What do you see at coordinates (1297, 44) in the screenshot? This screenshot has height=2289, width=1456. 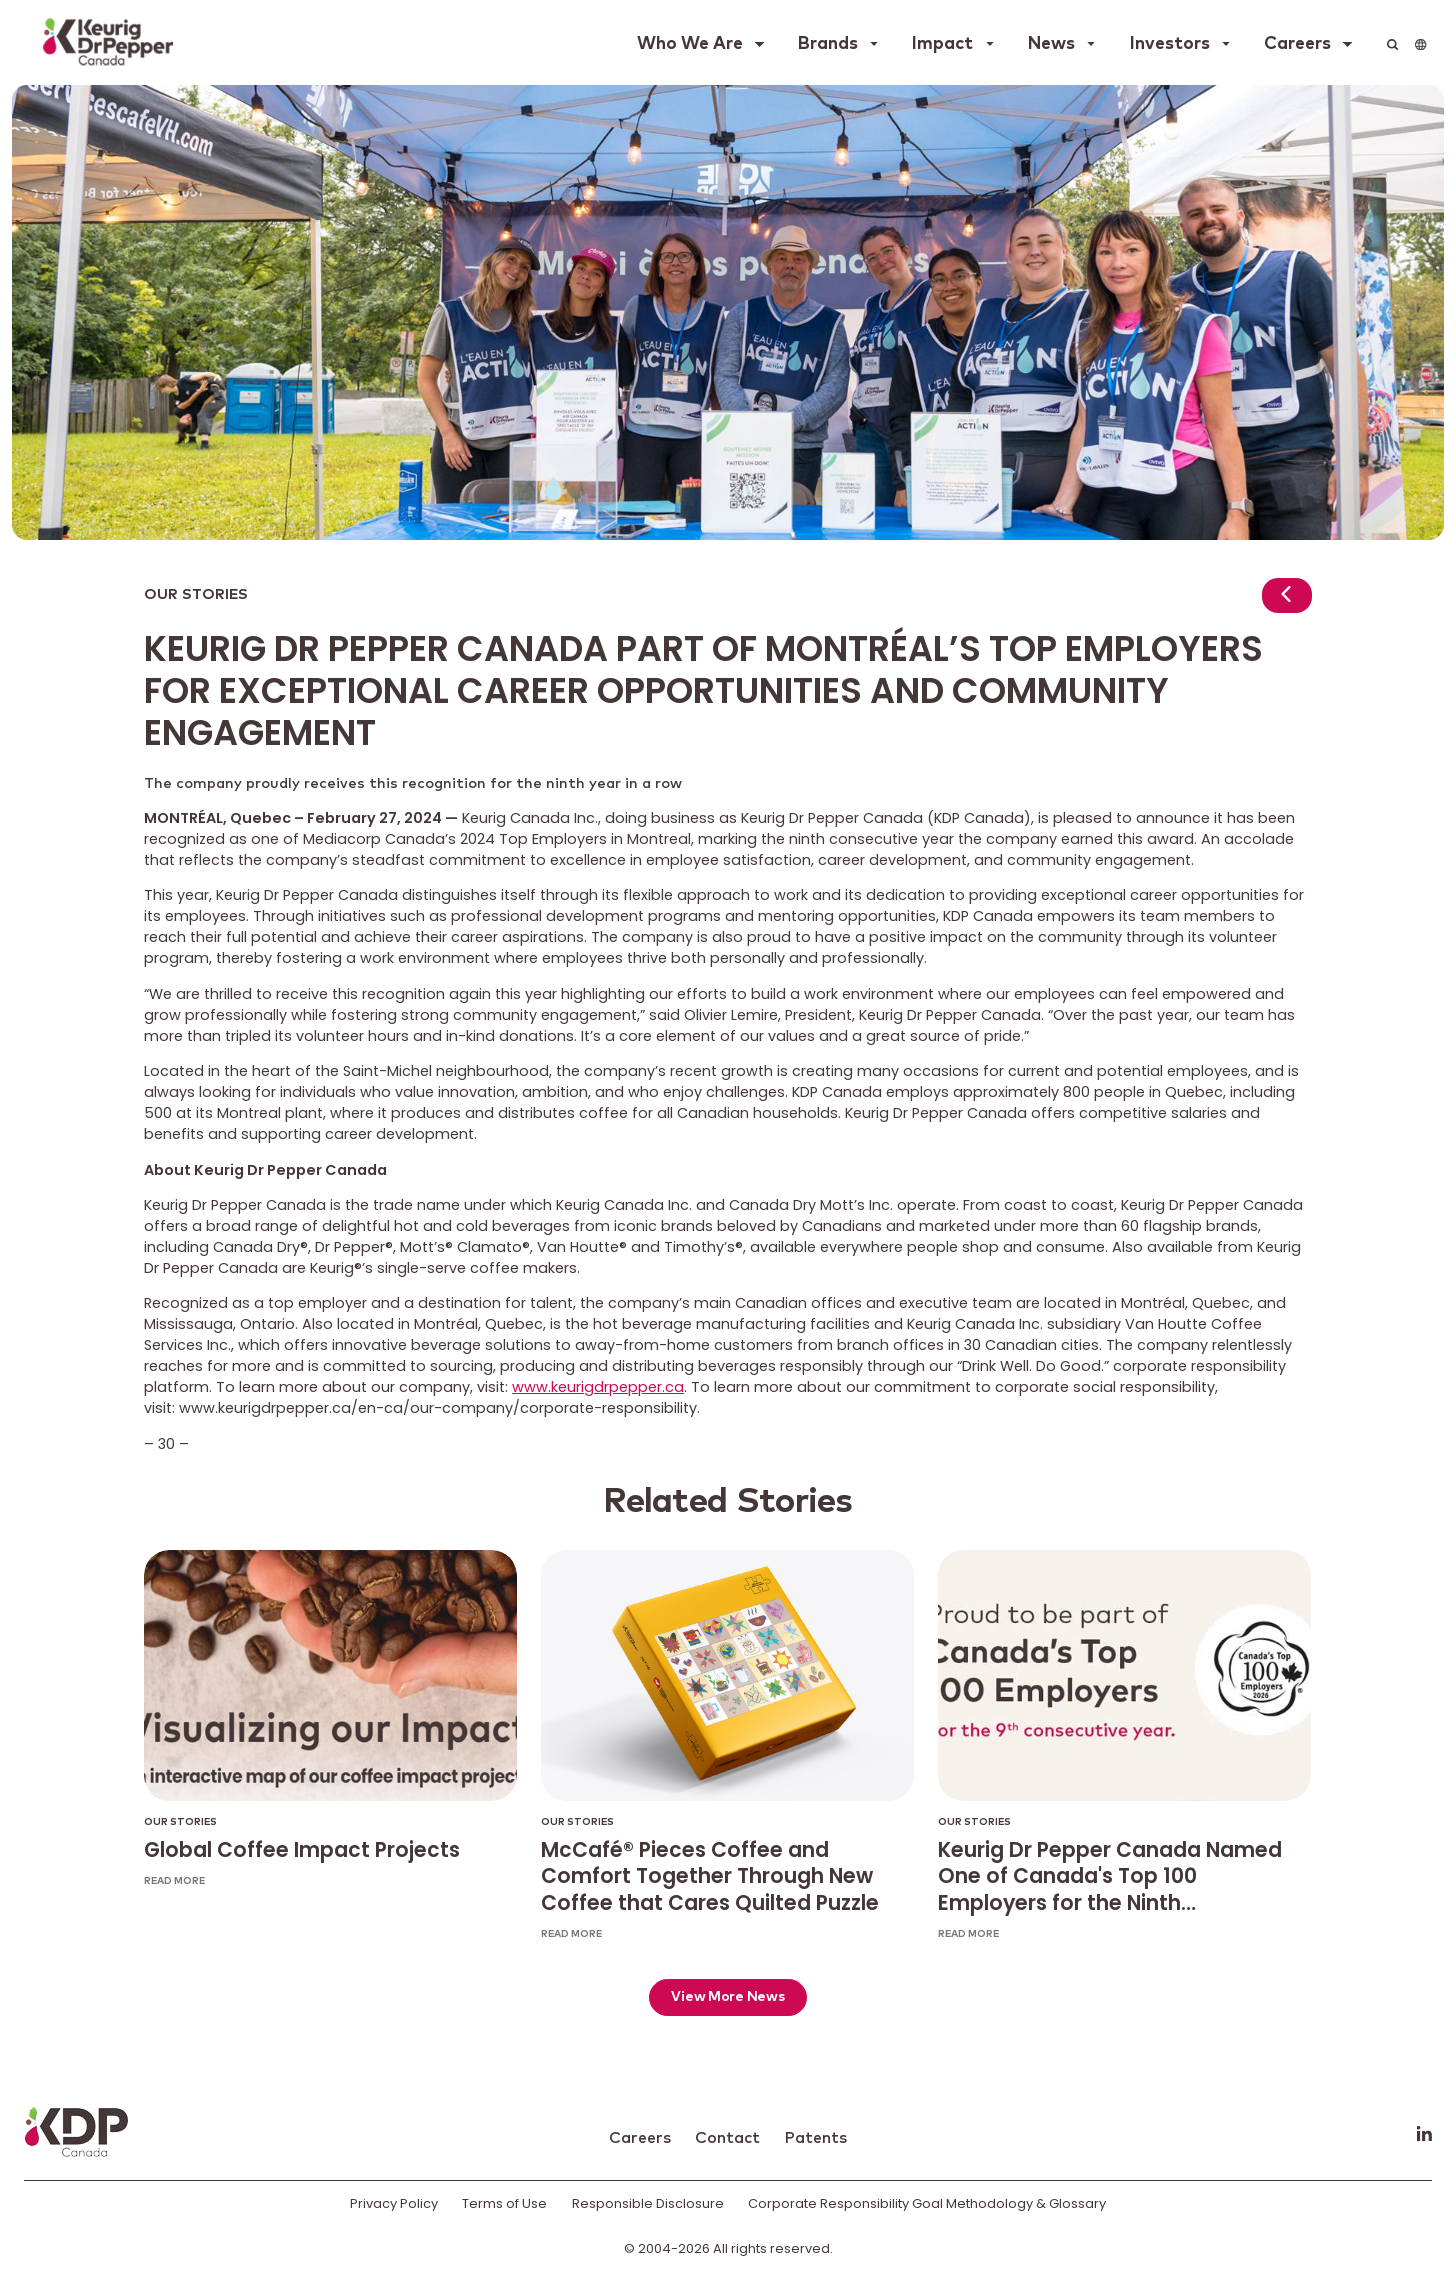 I see `Careers` at bounding box center [1297, 44].